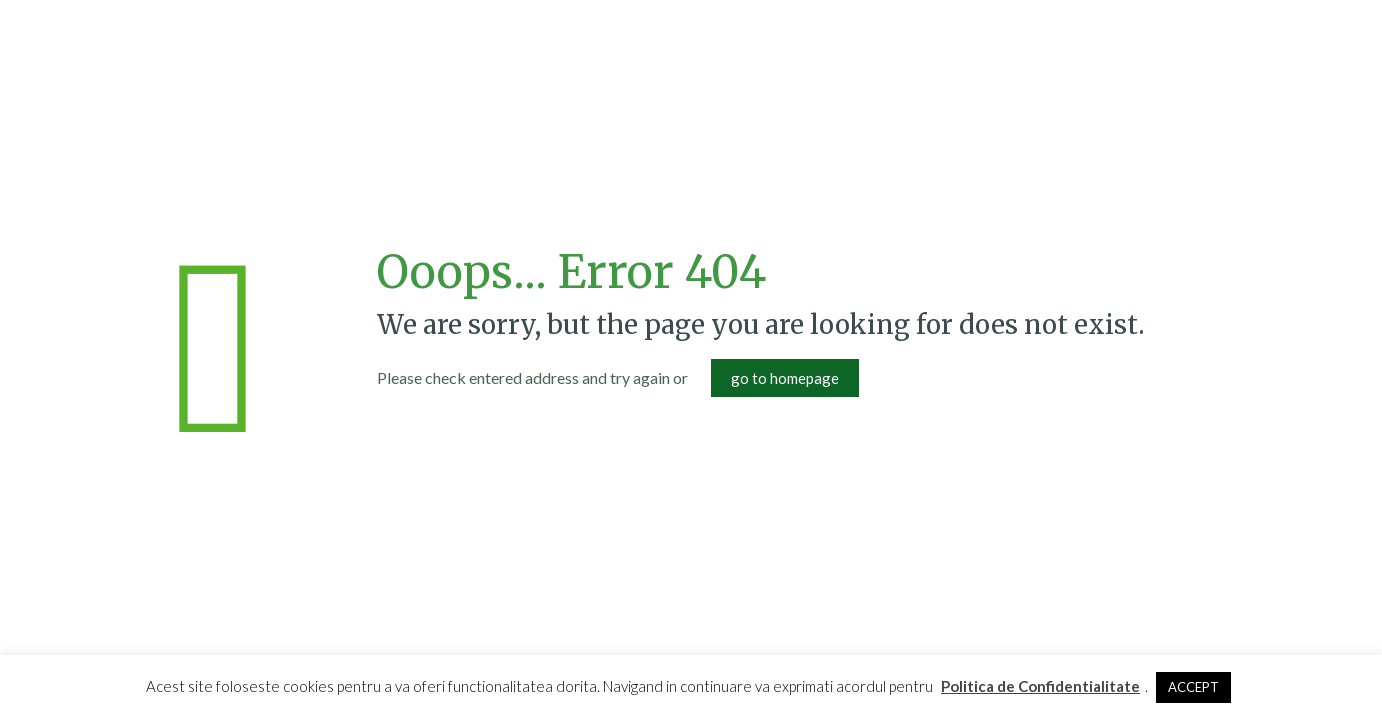 The image size is (1382, 720). What do you see at coordinates (1040, 686) in the screenshot?
I see `Politica de Confidentialitate` at bounding box center [1040, 686].